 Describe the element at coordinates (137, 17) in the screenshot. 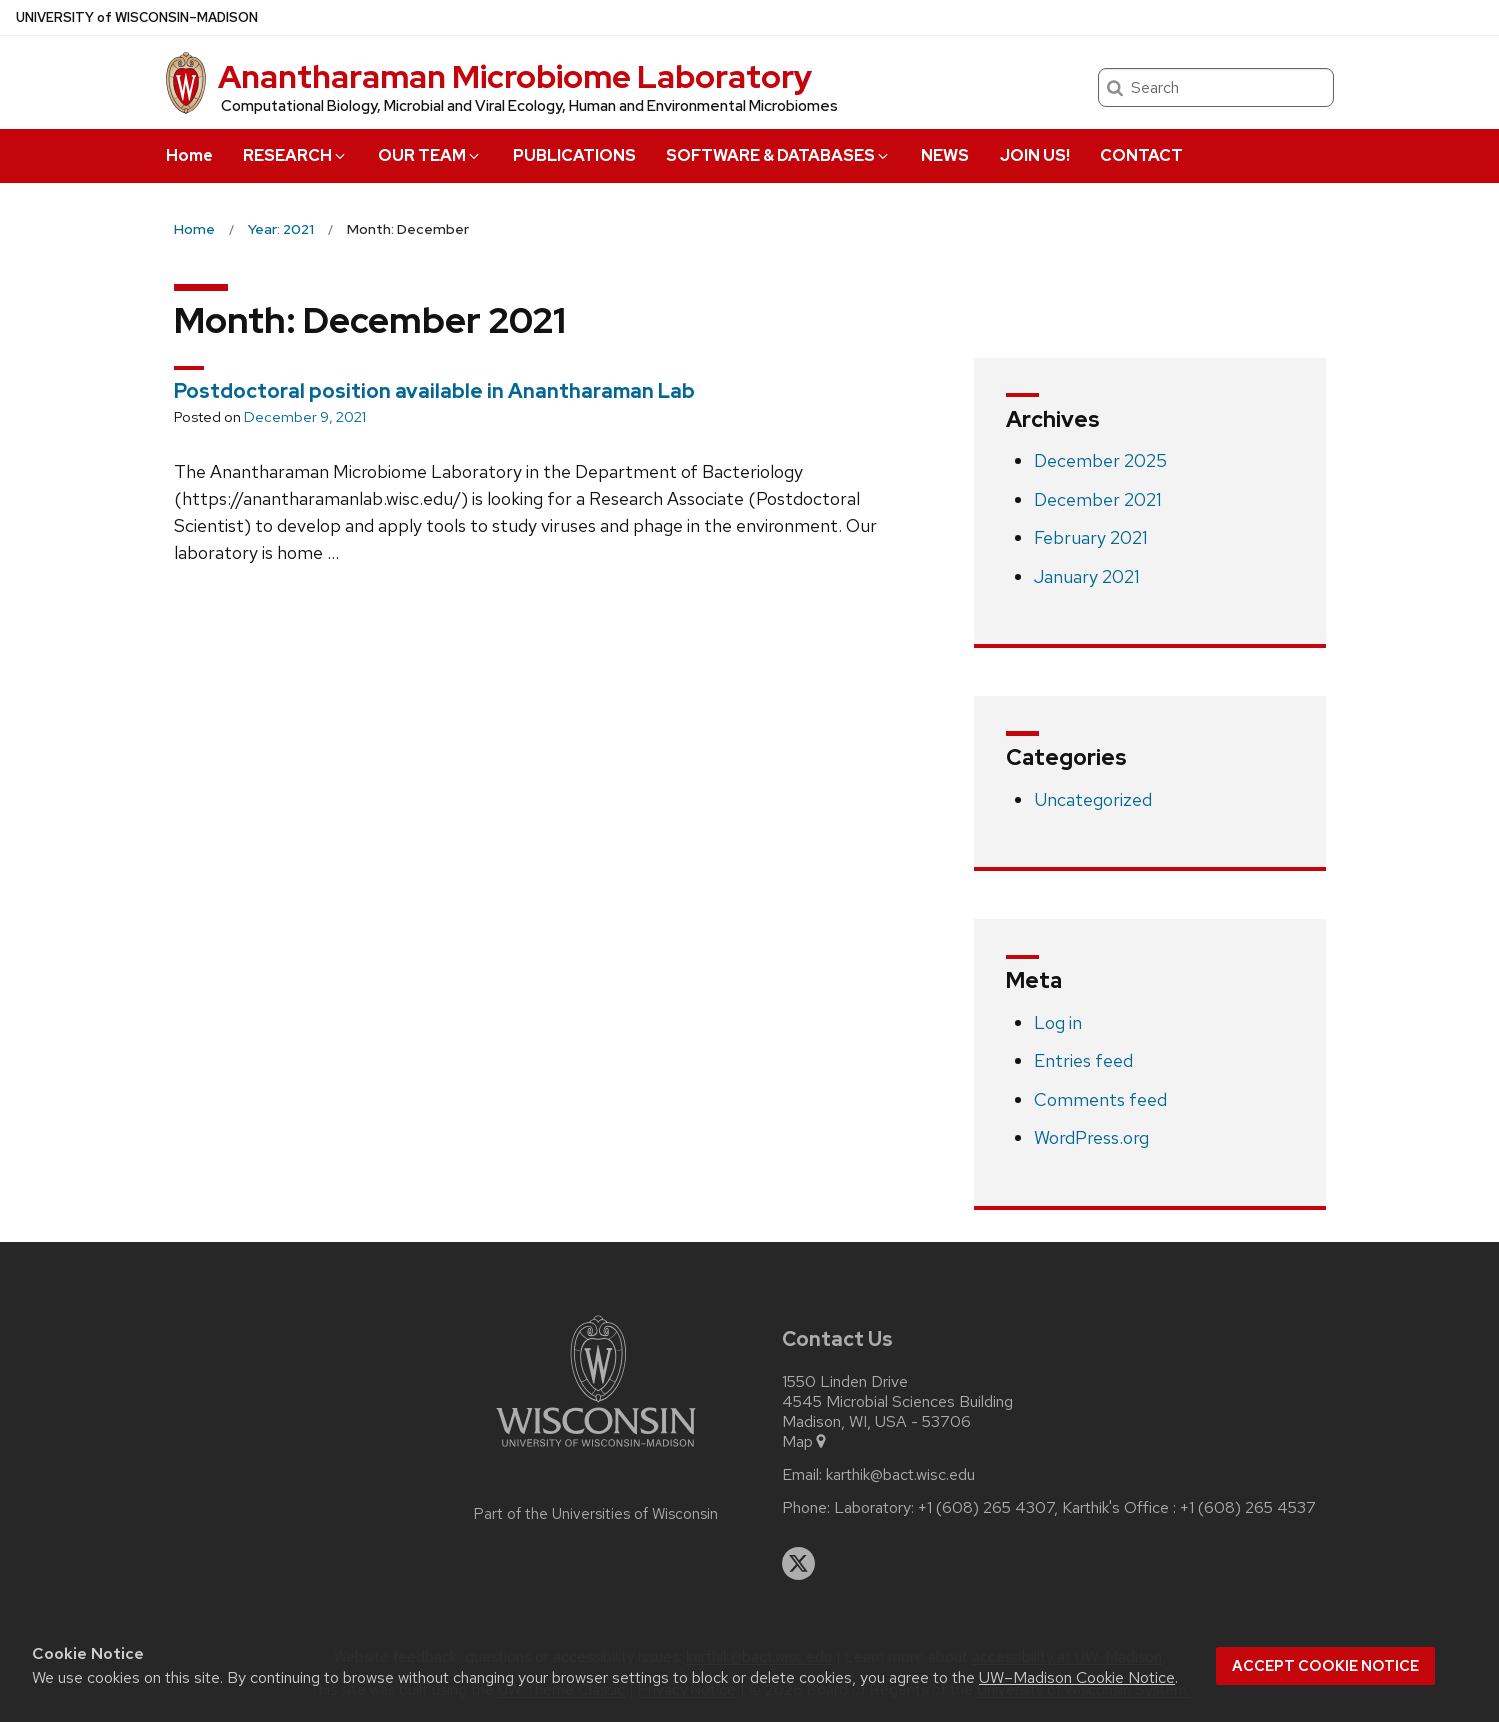

I see `UW–Madison [University of Wisconsin Madison home page]` at that location.